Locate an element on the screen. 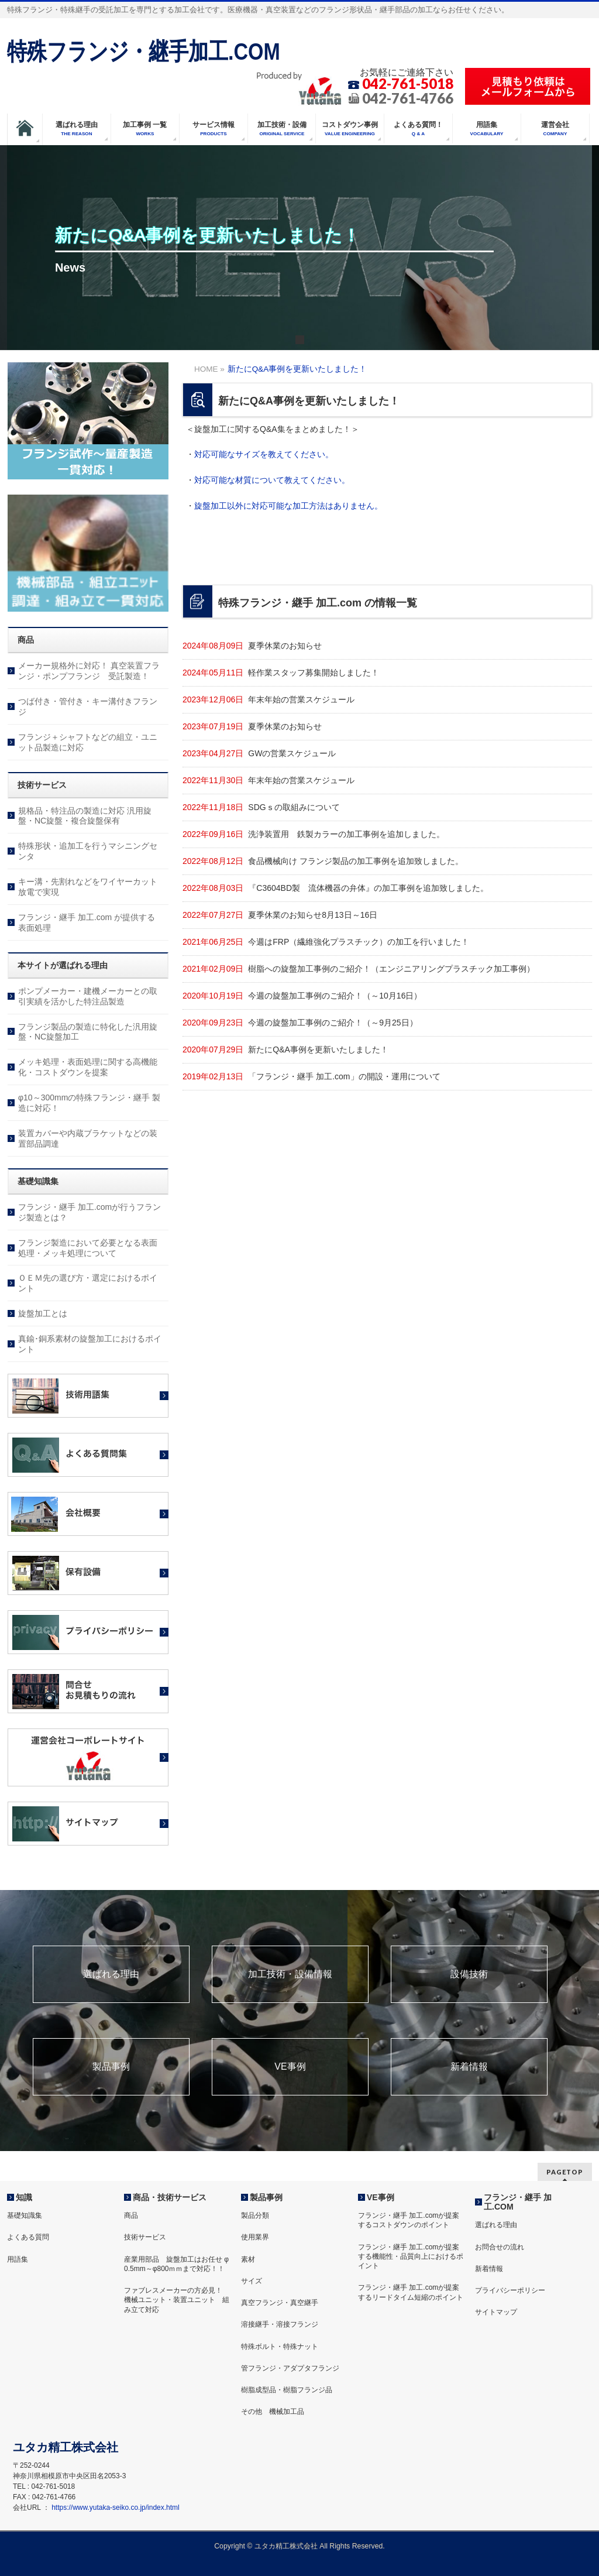  VE事例 is located at coordinates (289, 2066).